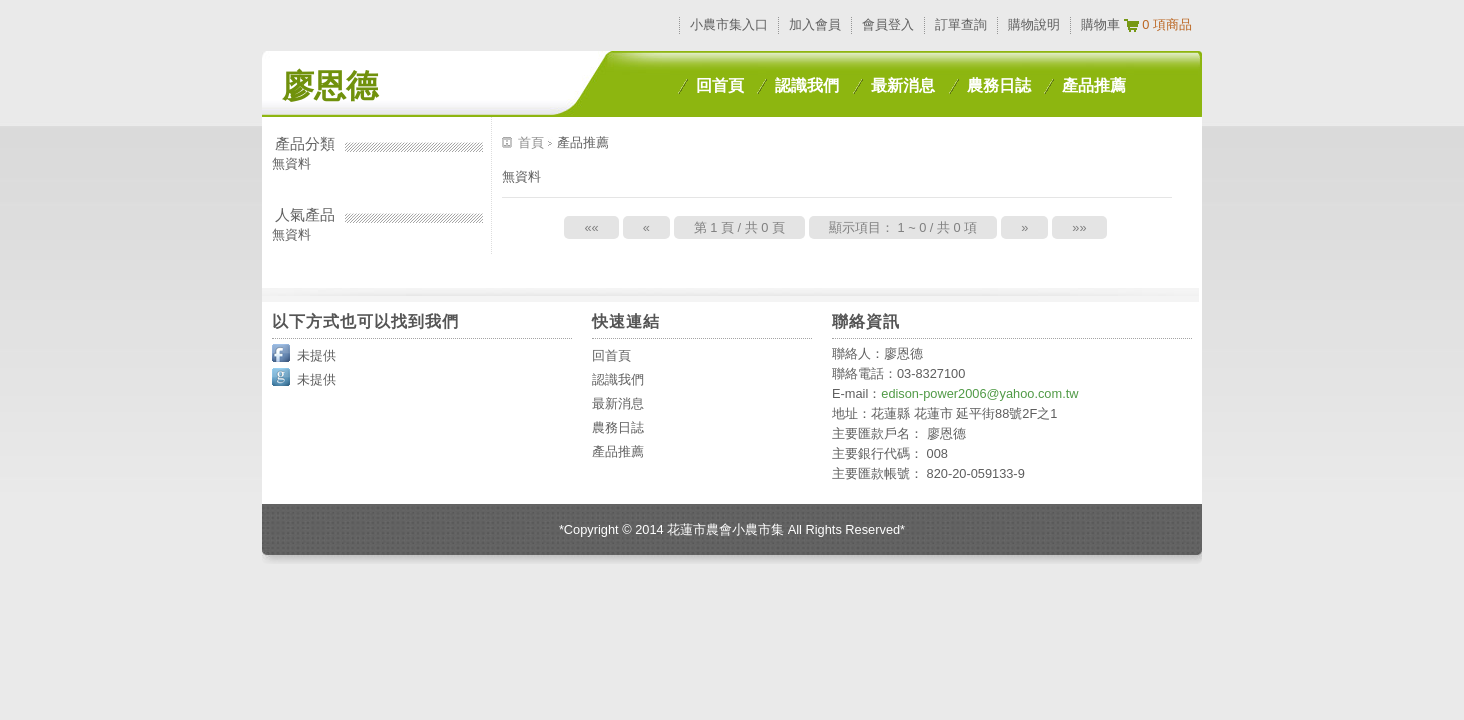  Describe the element at coordinates (720, 85) in the screenshot. I see `回首頁` at that location.